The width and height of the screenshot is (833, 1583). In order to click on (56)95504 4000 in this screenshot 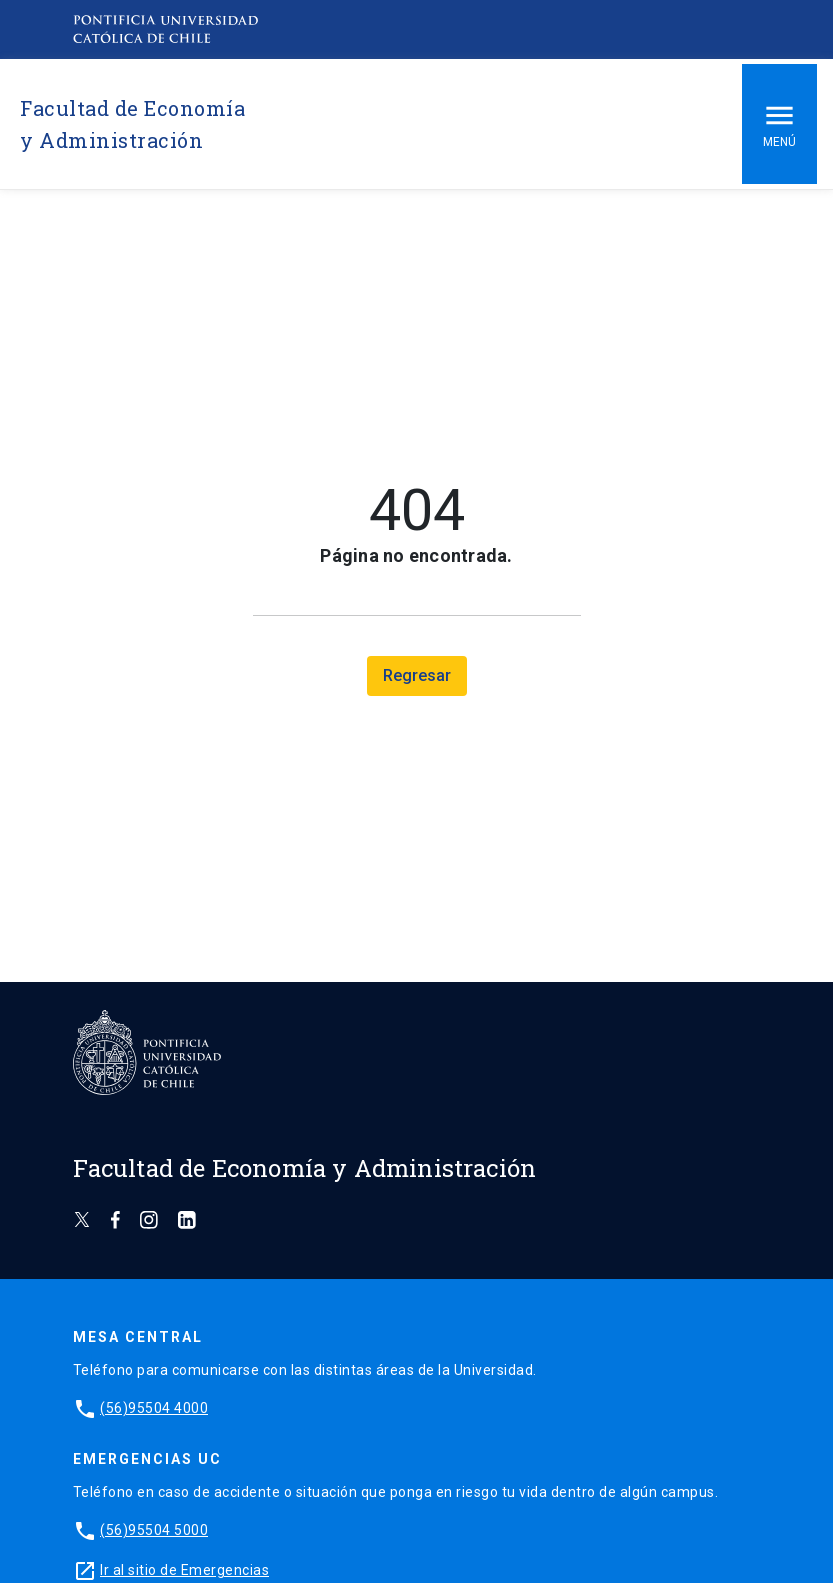, I will do `click(154, 1408)`.